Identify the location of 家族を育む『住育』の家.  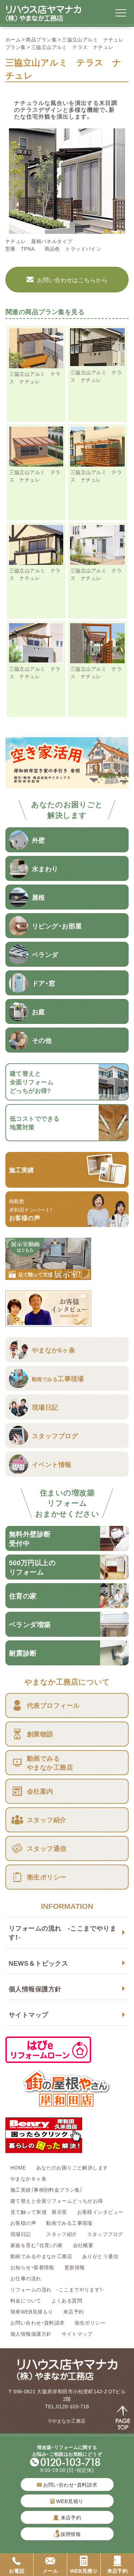
(36, 2245).